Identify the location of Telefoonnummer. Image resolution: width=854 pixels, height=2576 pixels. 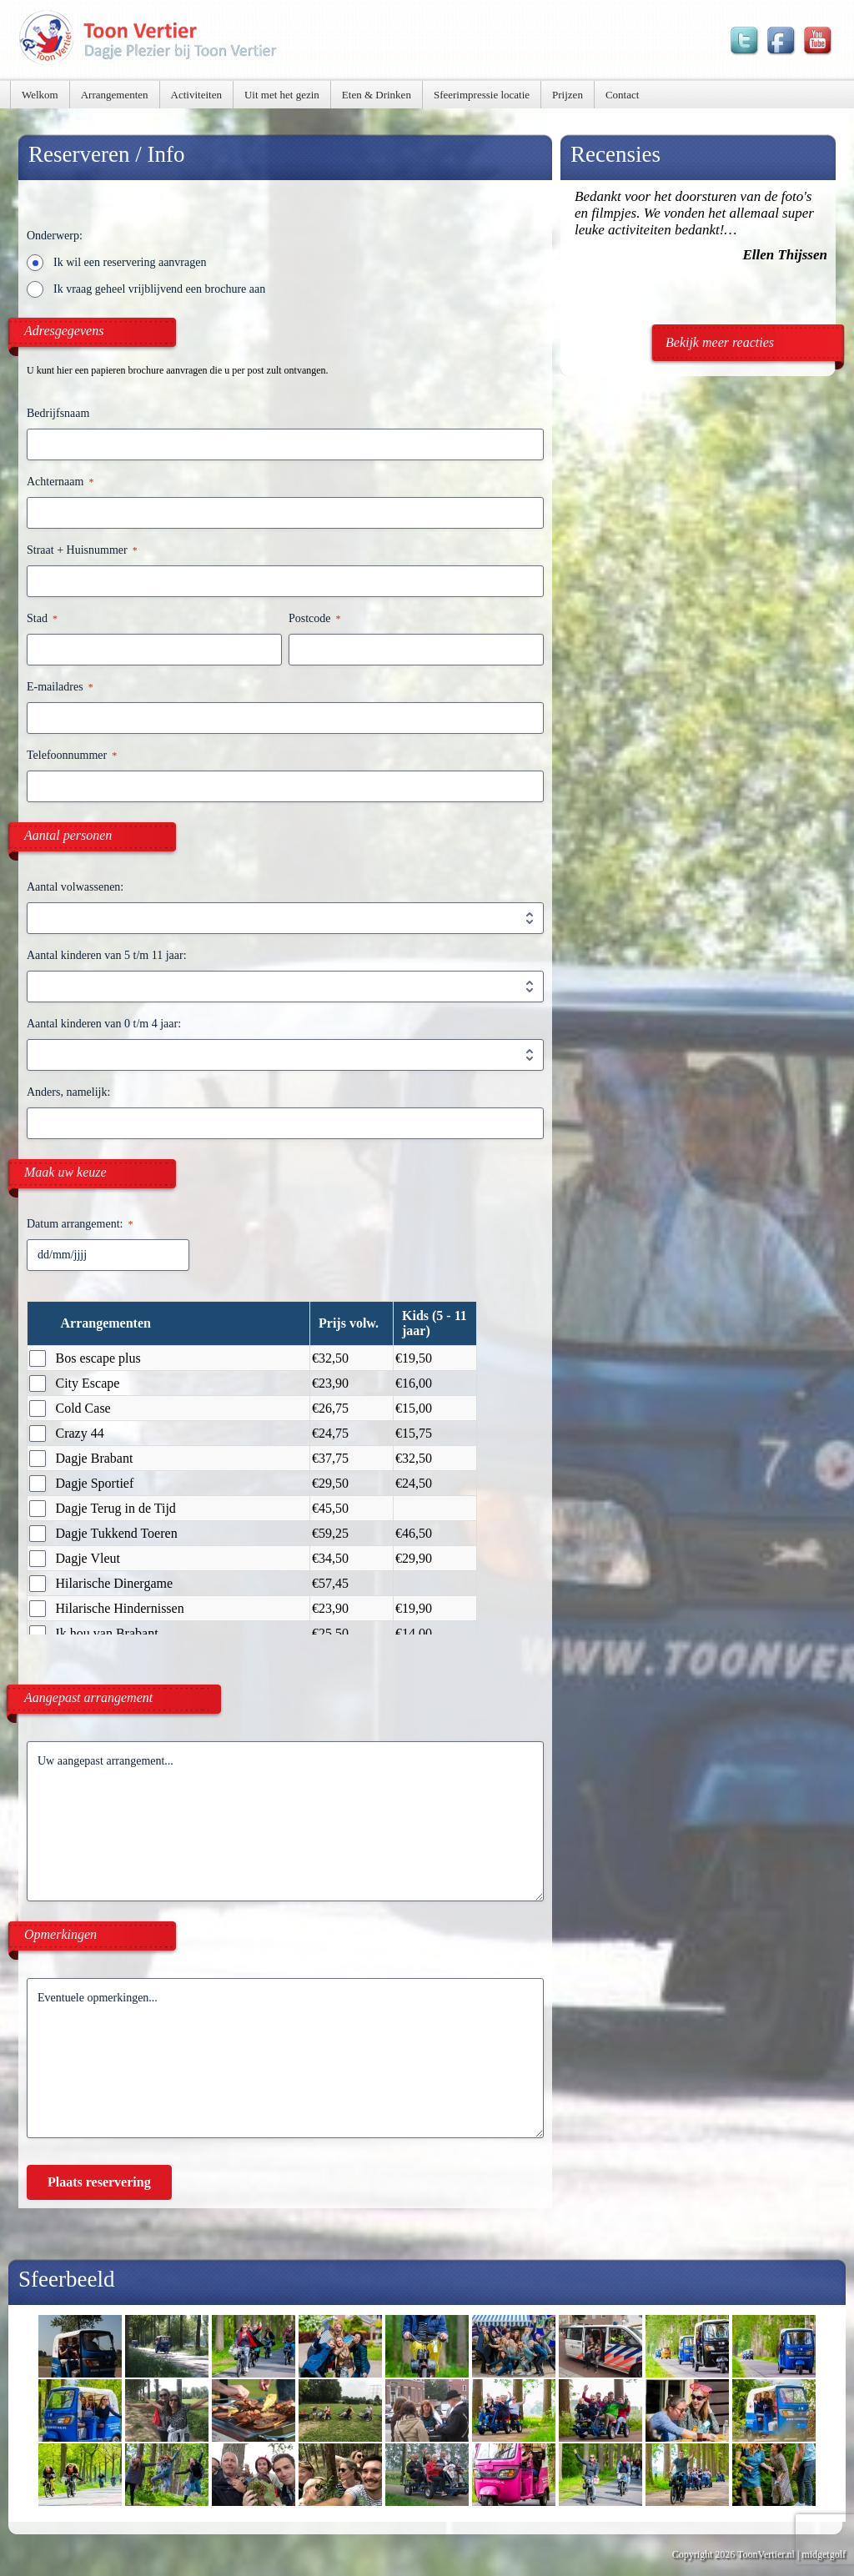
(72, 756).